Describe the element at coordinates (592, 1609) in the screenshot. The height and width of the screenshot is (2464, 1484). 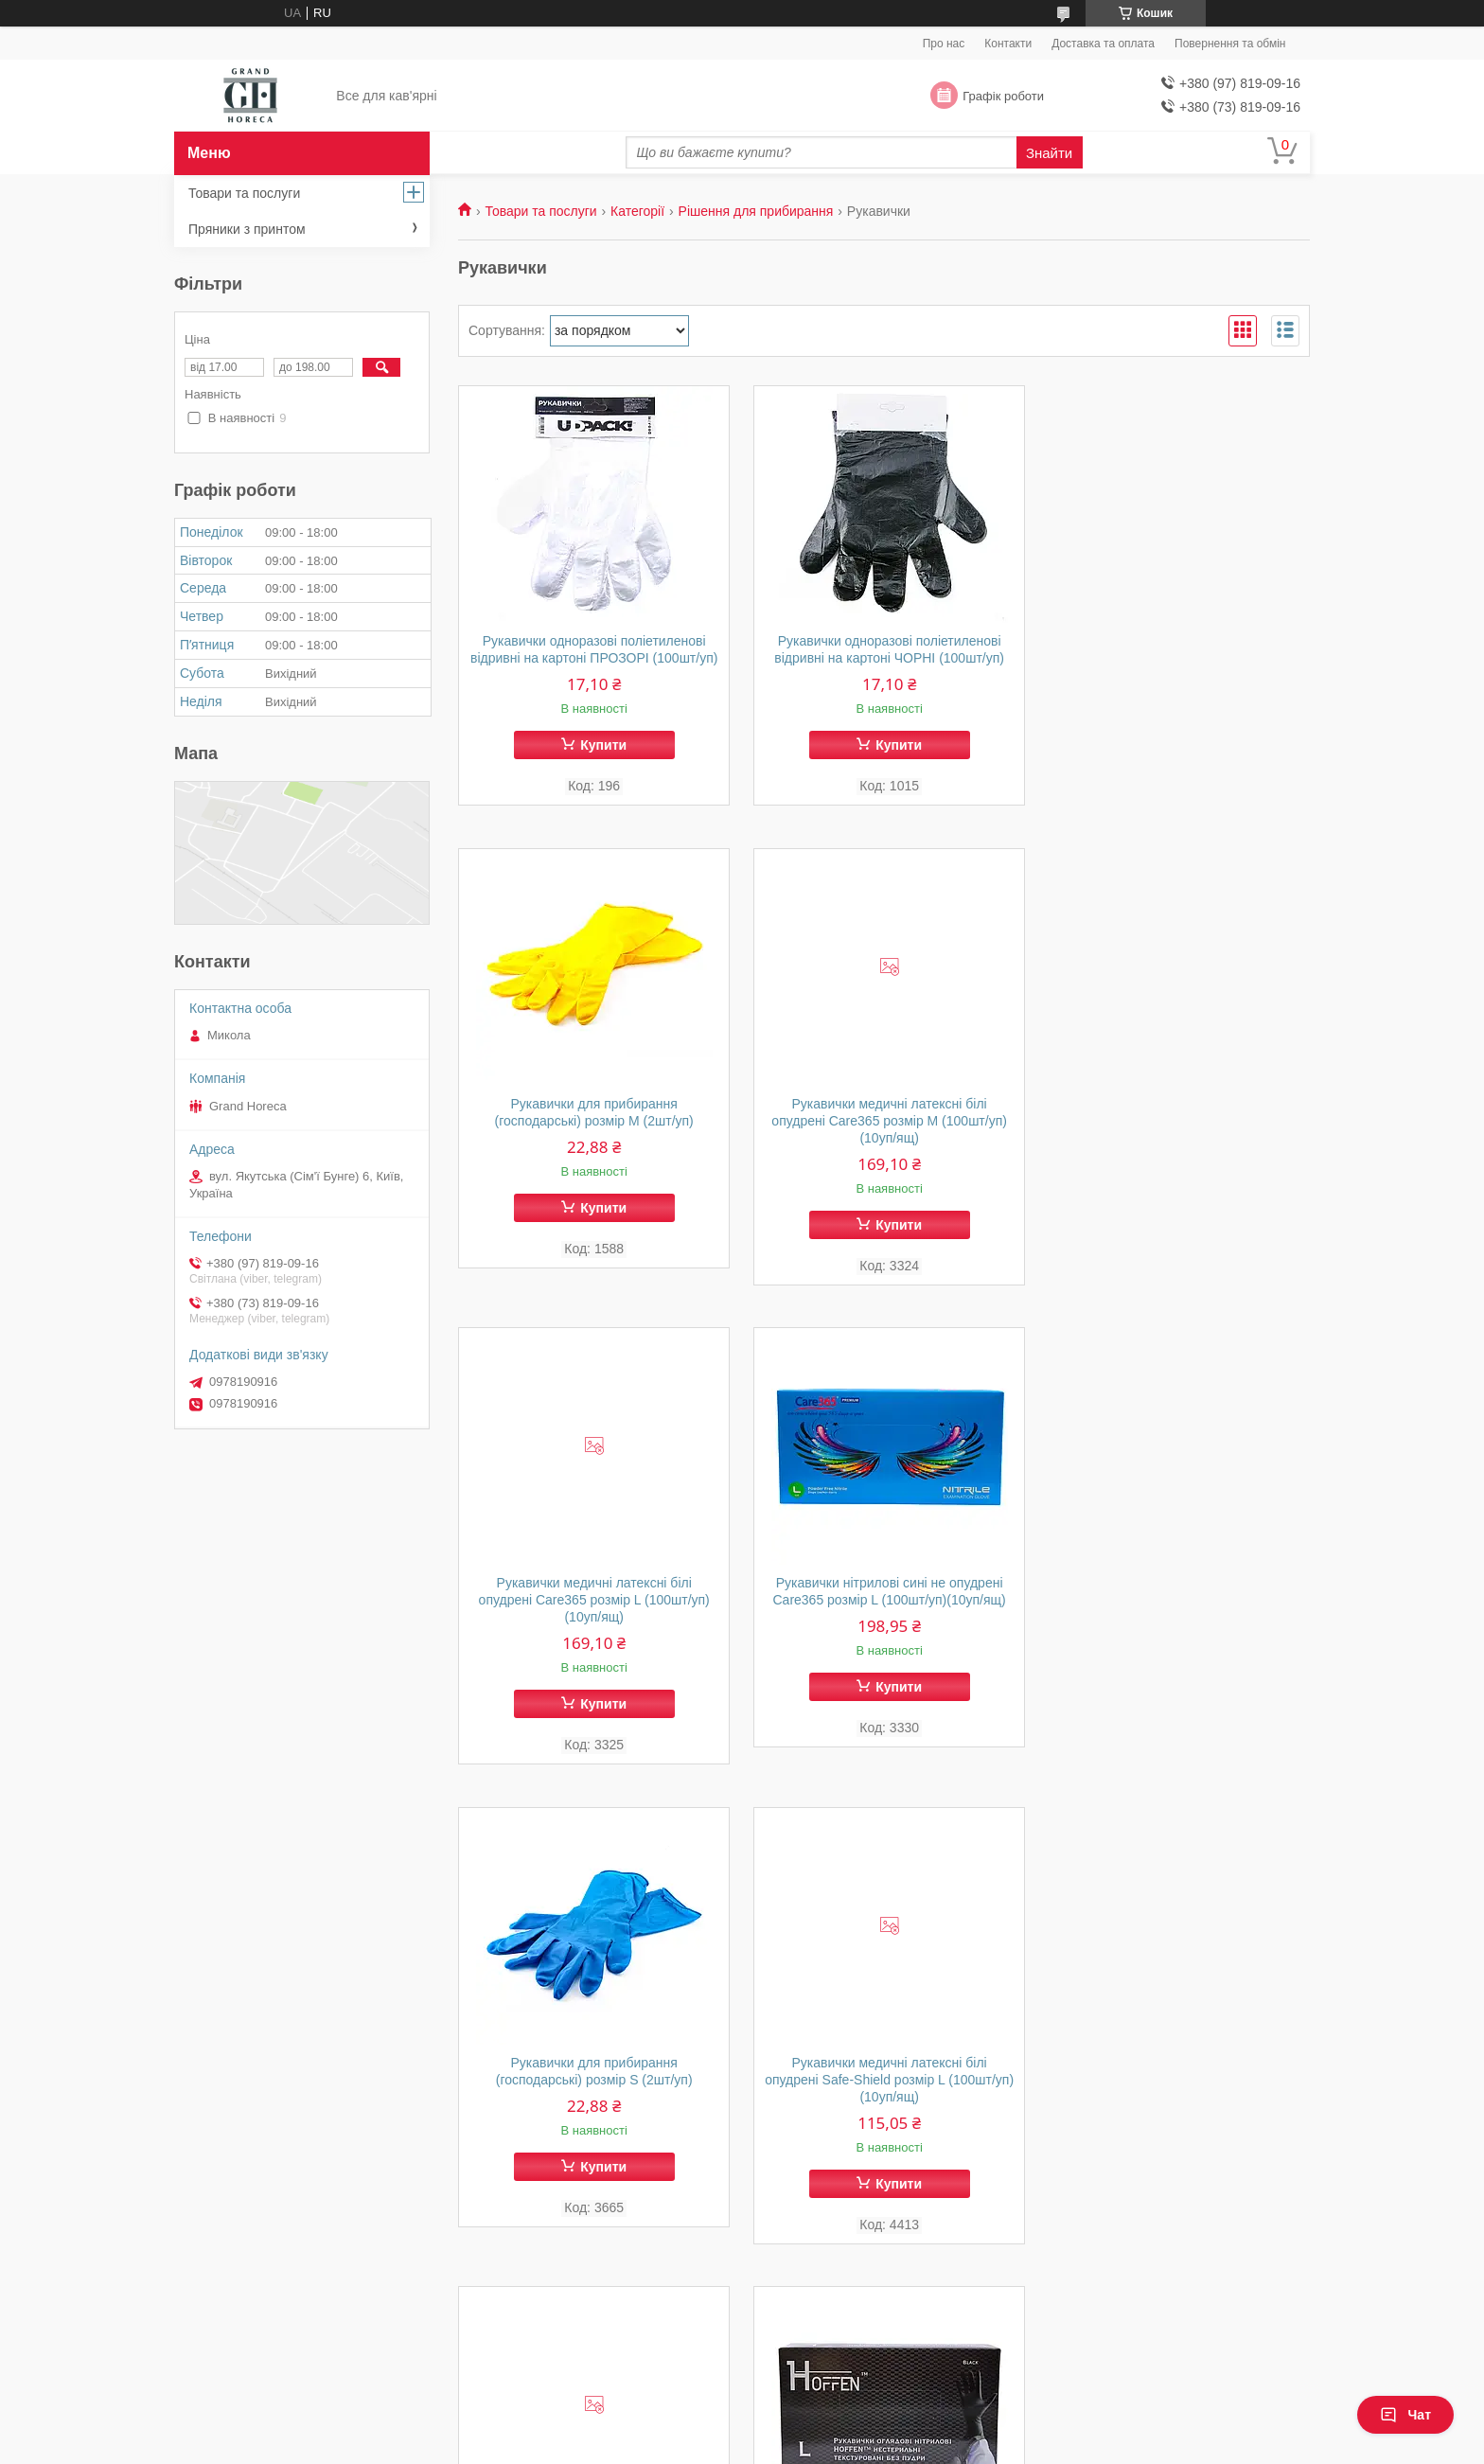
I see `Рукавички для прибирання (господарські) розмір S (2шт/уп)` at that location.